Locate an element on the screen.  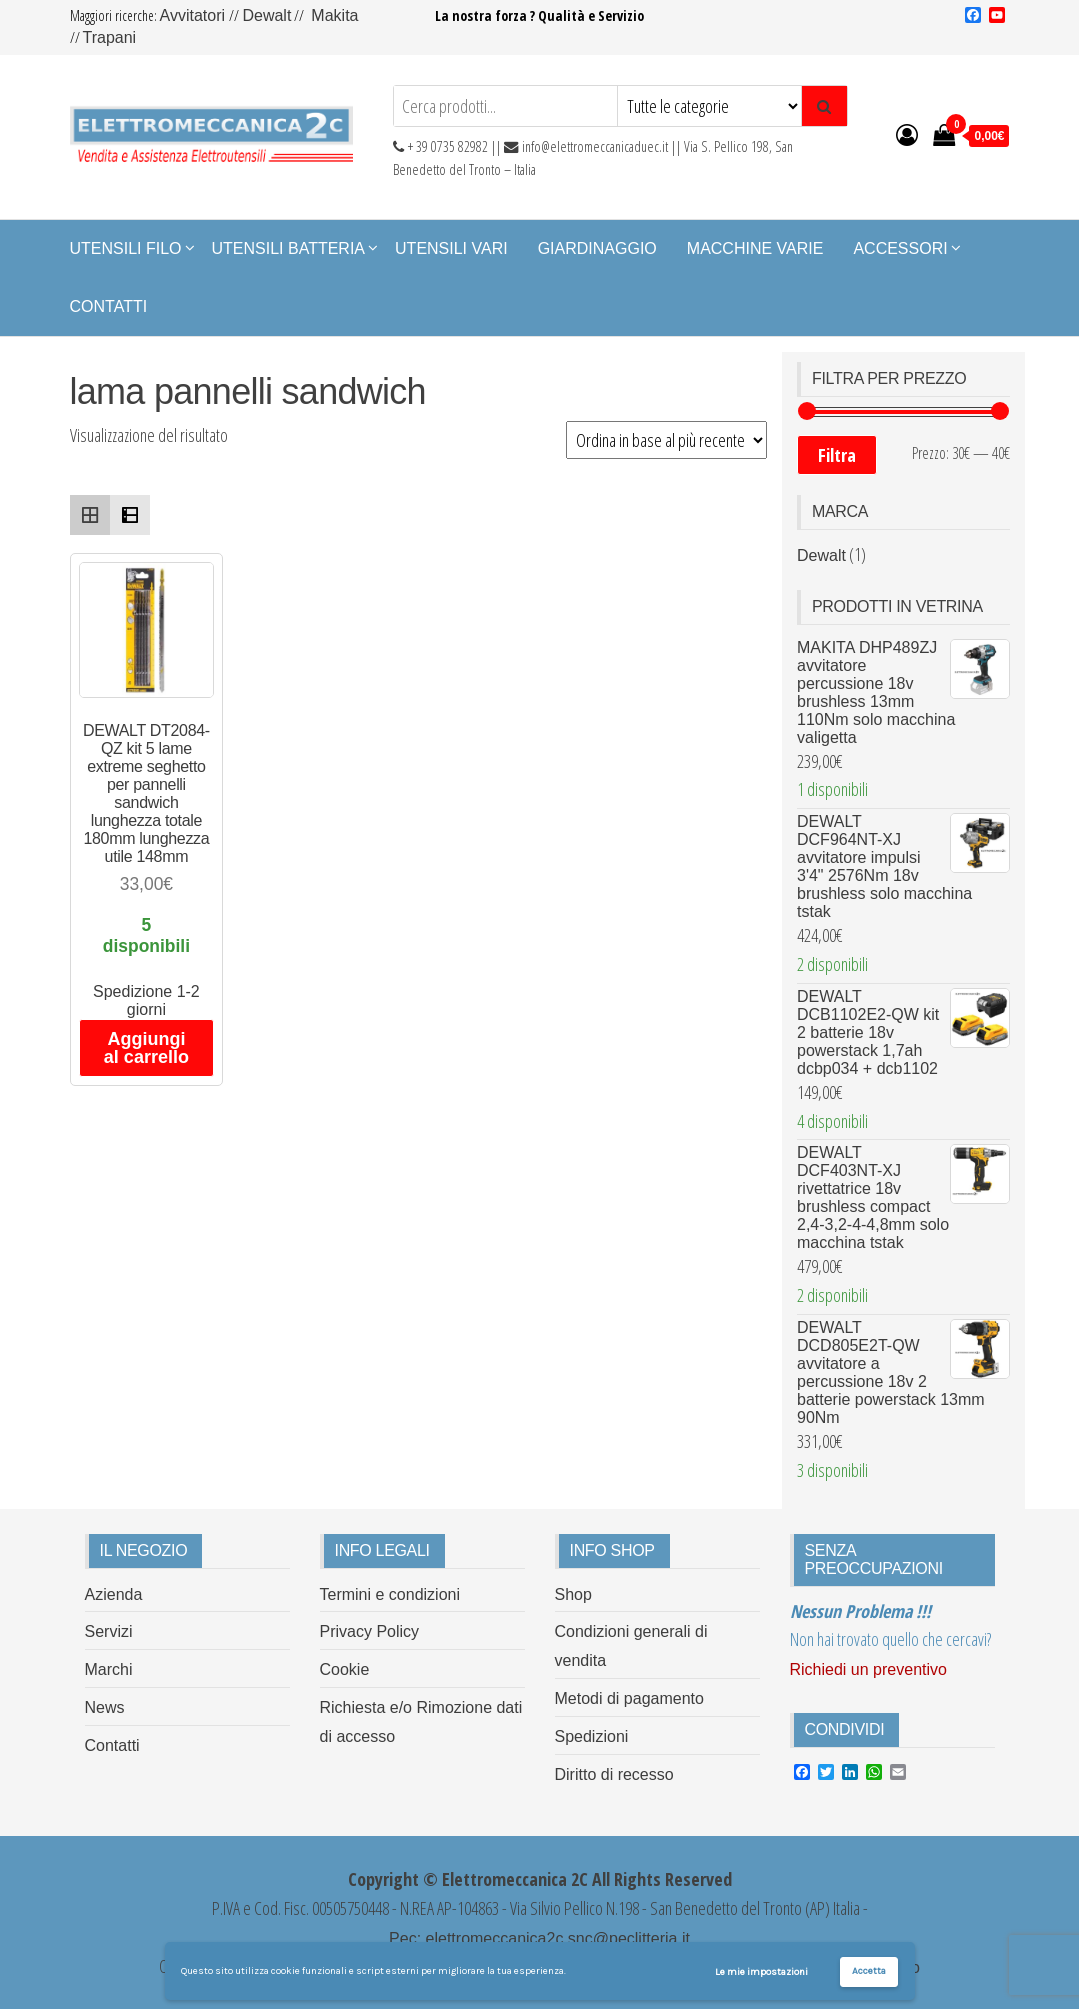
Spedizioni is located at coordinates (592, 1736).